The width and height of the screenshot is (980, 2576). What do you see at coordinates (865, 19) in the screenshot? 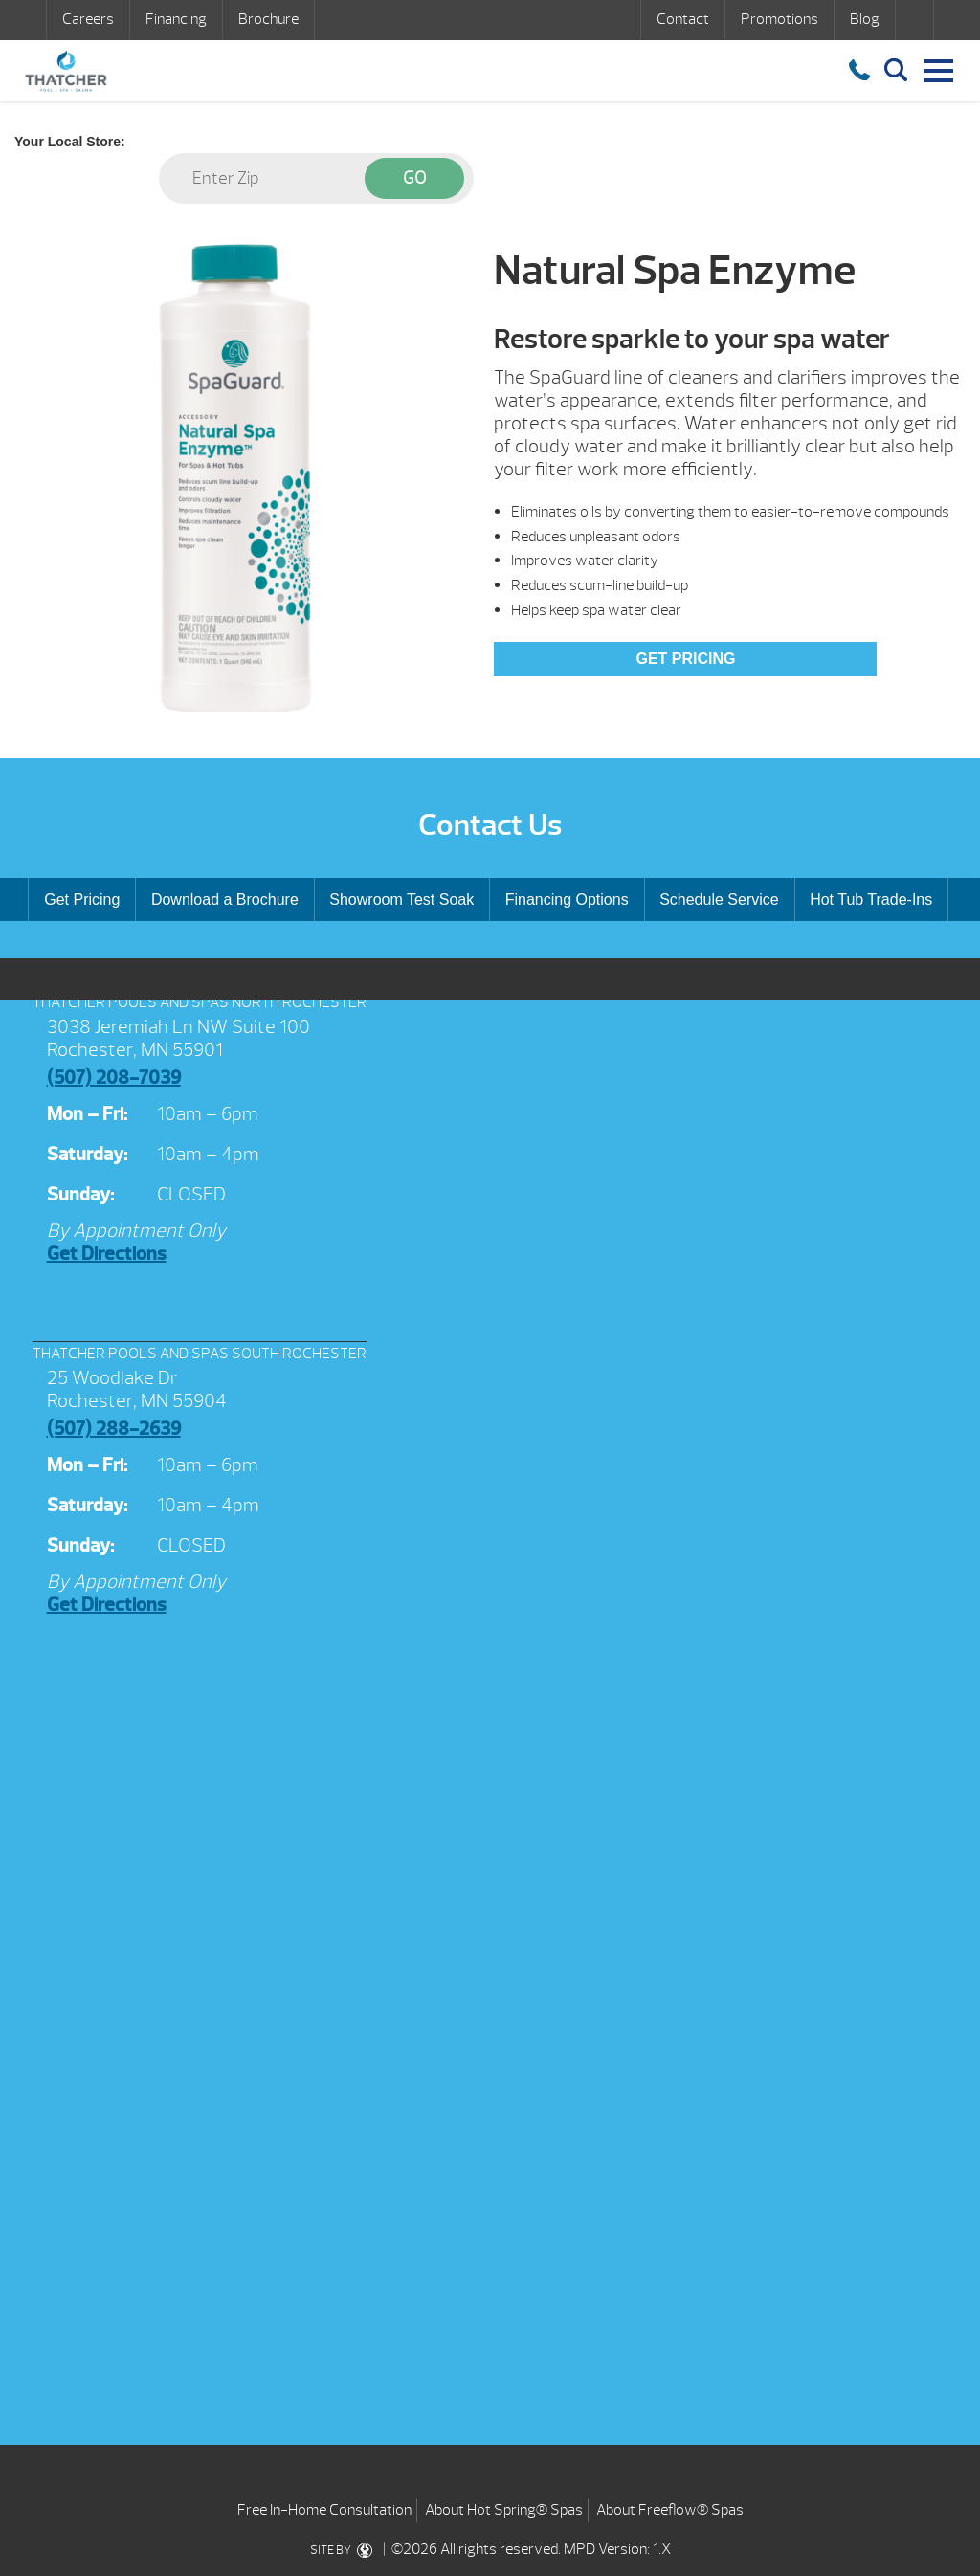
I see `Blog` at bounding box center [865, 19].